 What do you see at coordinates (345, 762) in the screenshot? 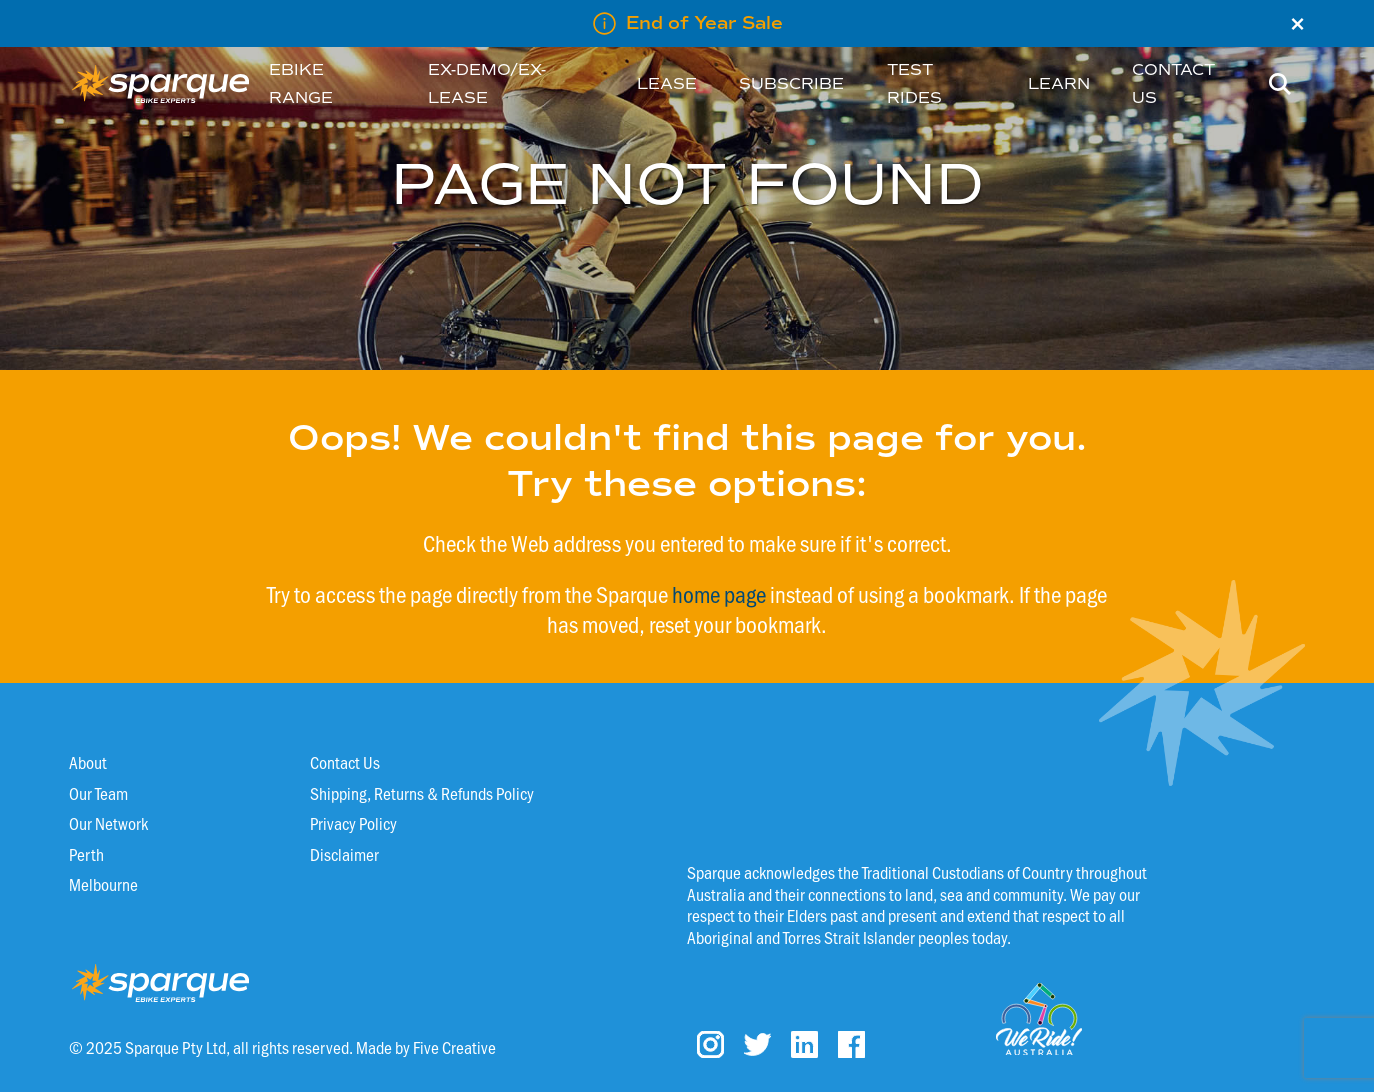
I see `Contact Us` at bounding box center [345, 762].